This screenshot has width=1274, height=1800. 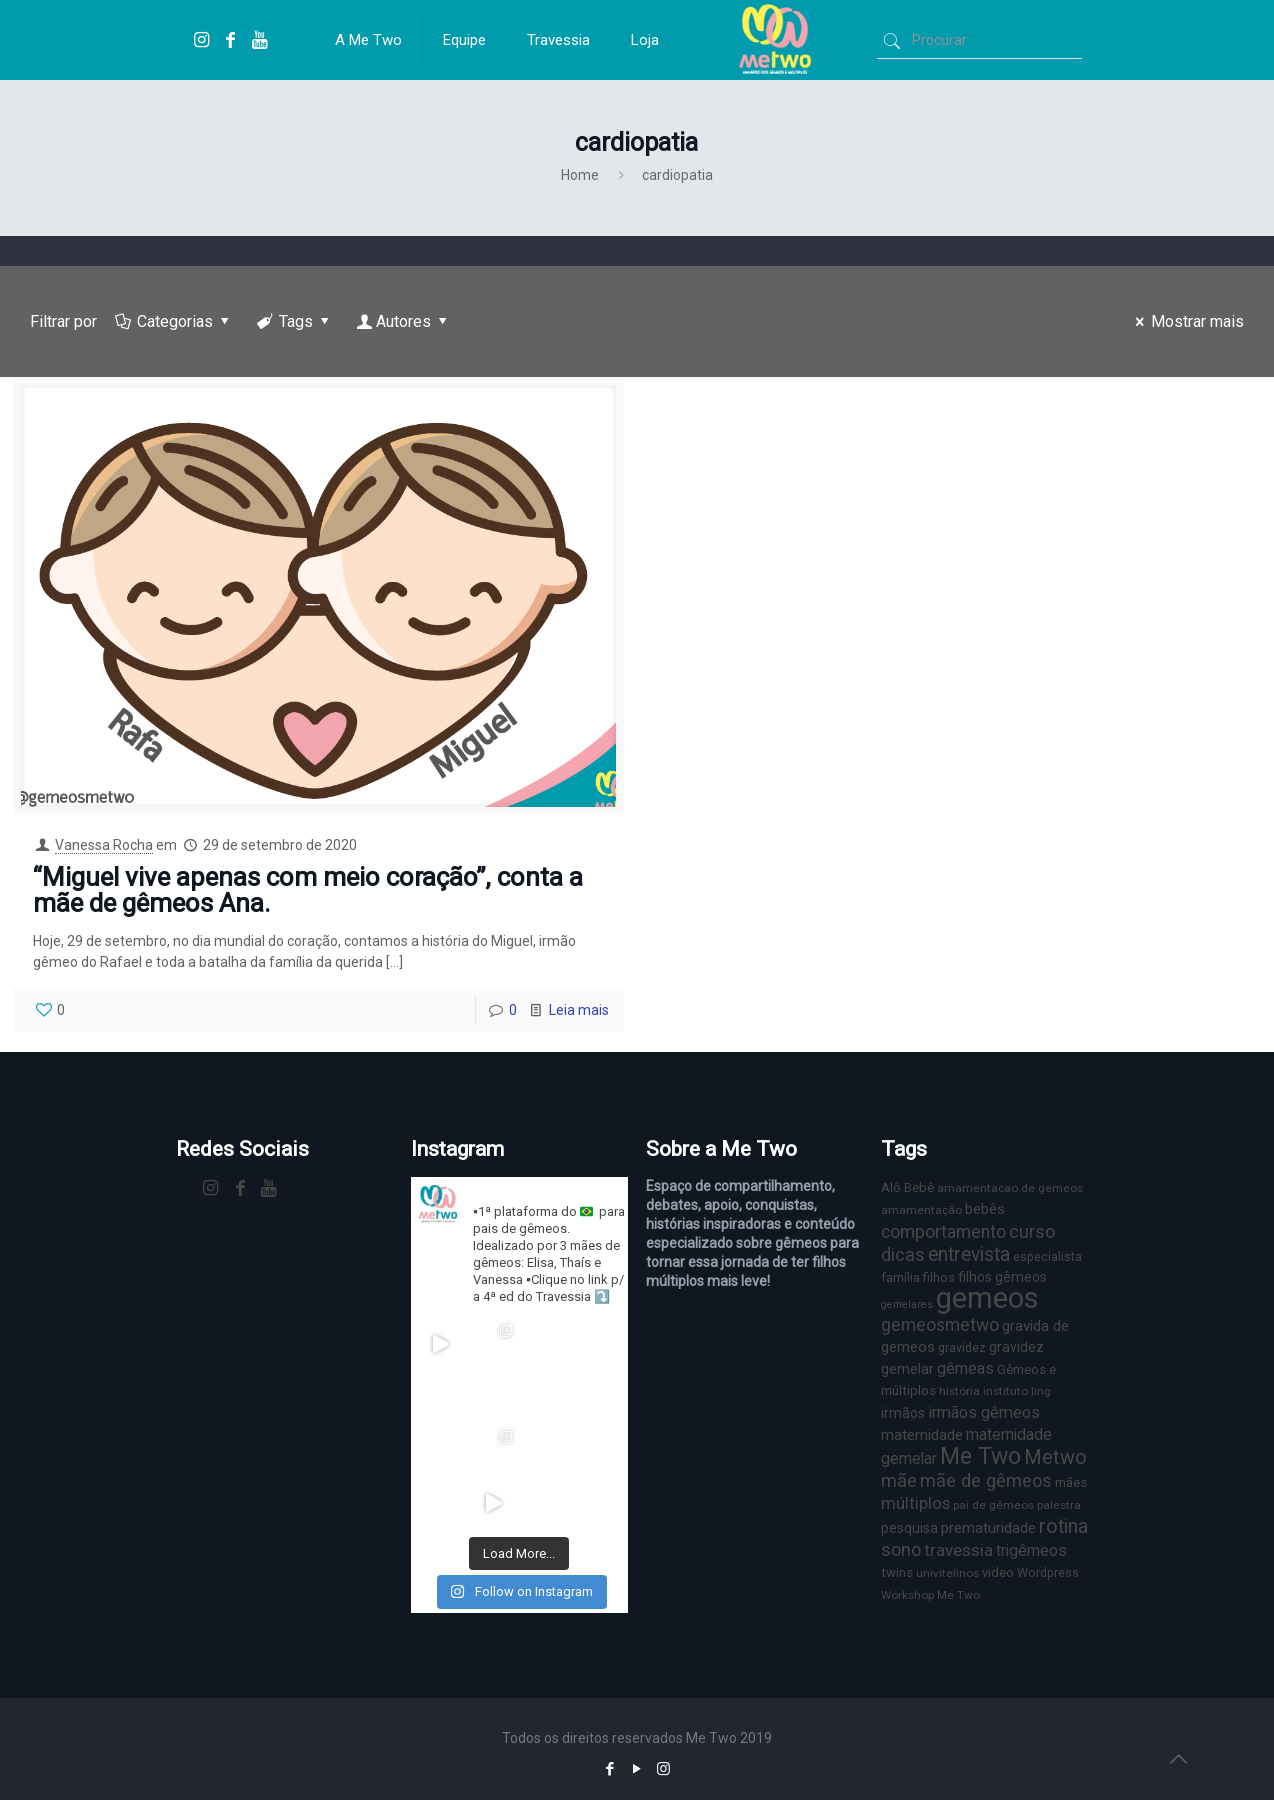 What do you see at coordinates (1031, 1550) in the screenshot?
I see `trigêmeos [trigêmeos (12 itens)]` at bounding box center [1031, 1550].